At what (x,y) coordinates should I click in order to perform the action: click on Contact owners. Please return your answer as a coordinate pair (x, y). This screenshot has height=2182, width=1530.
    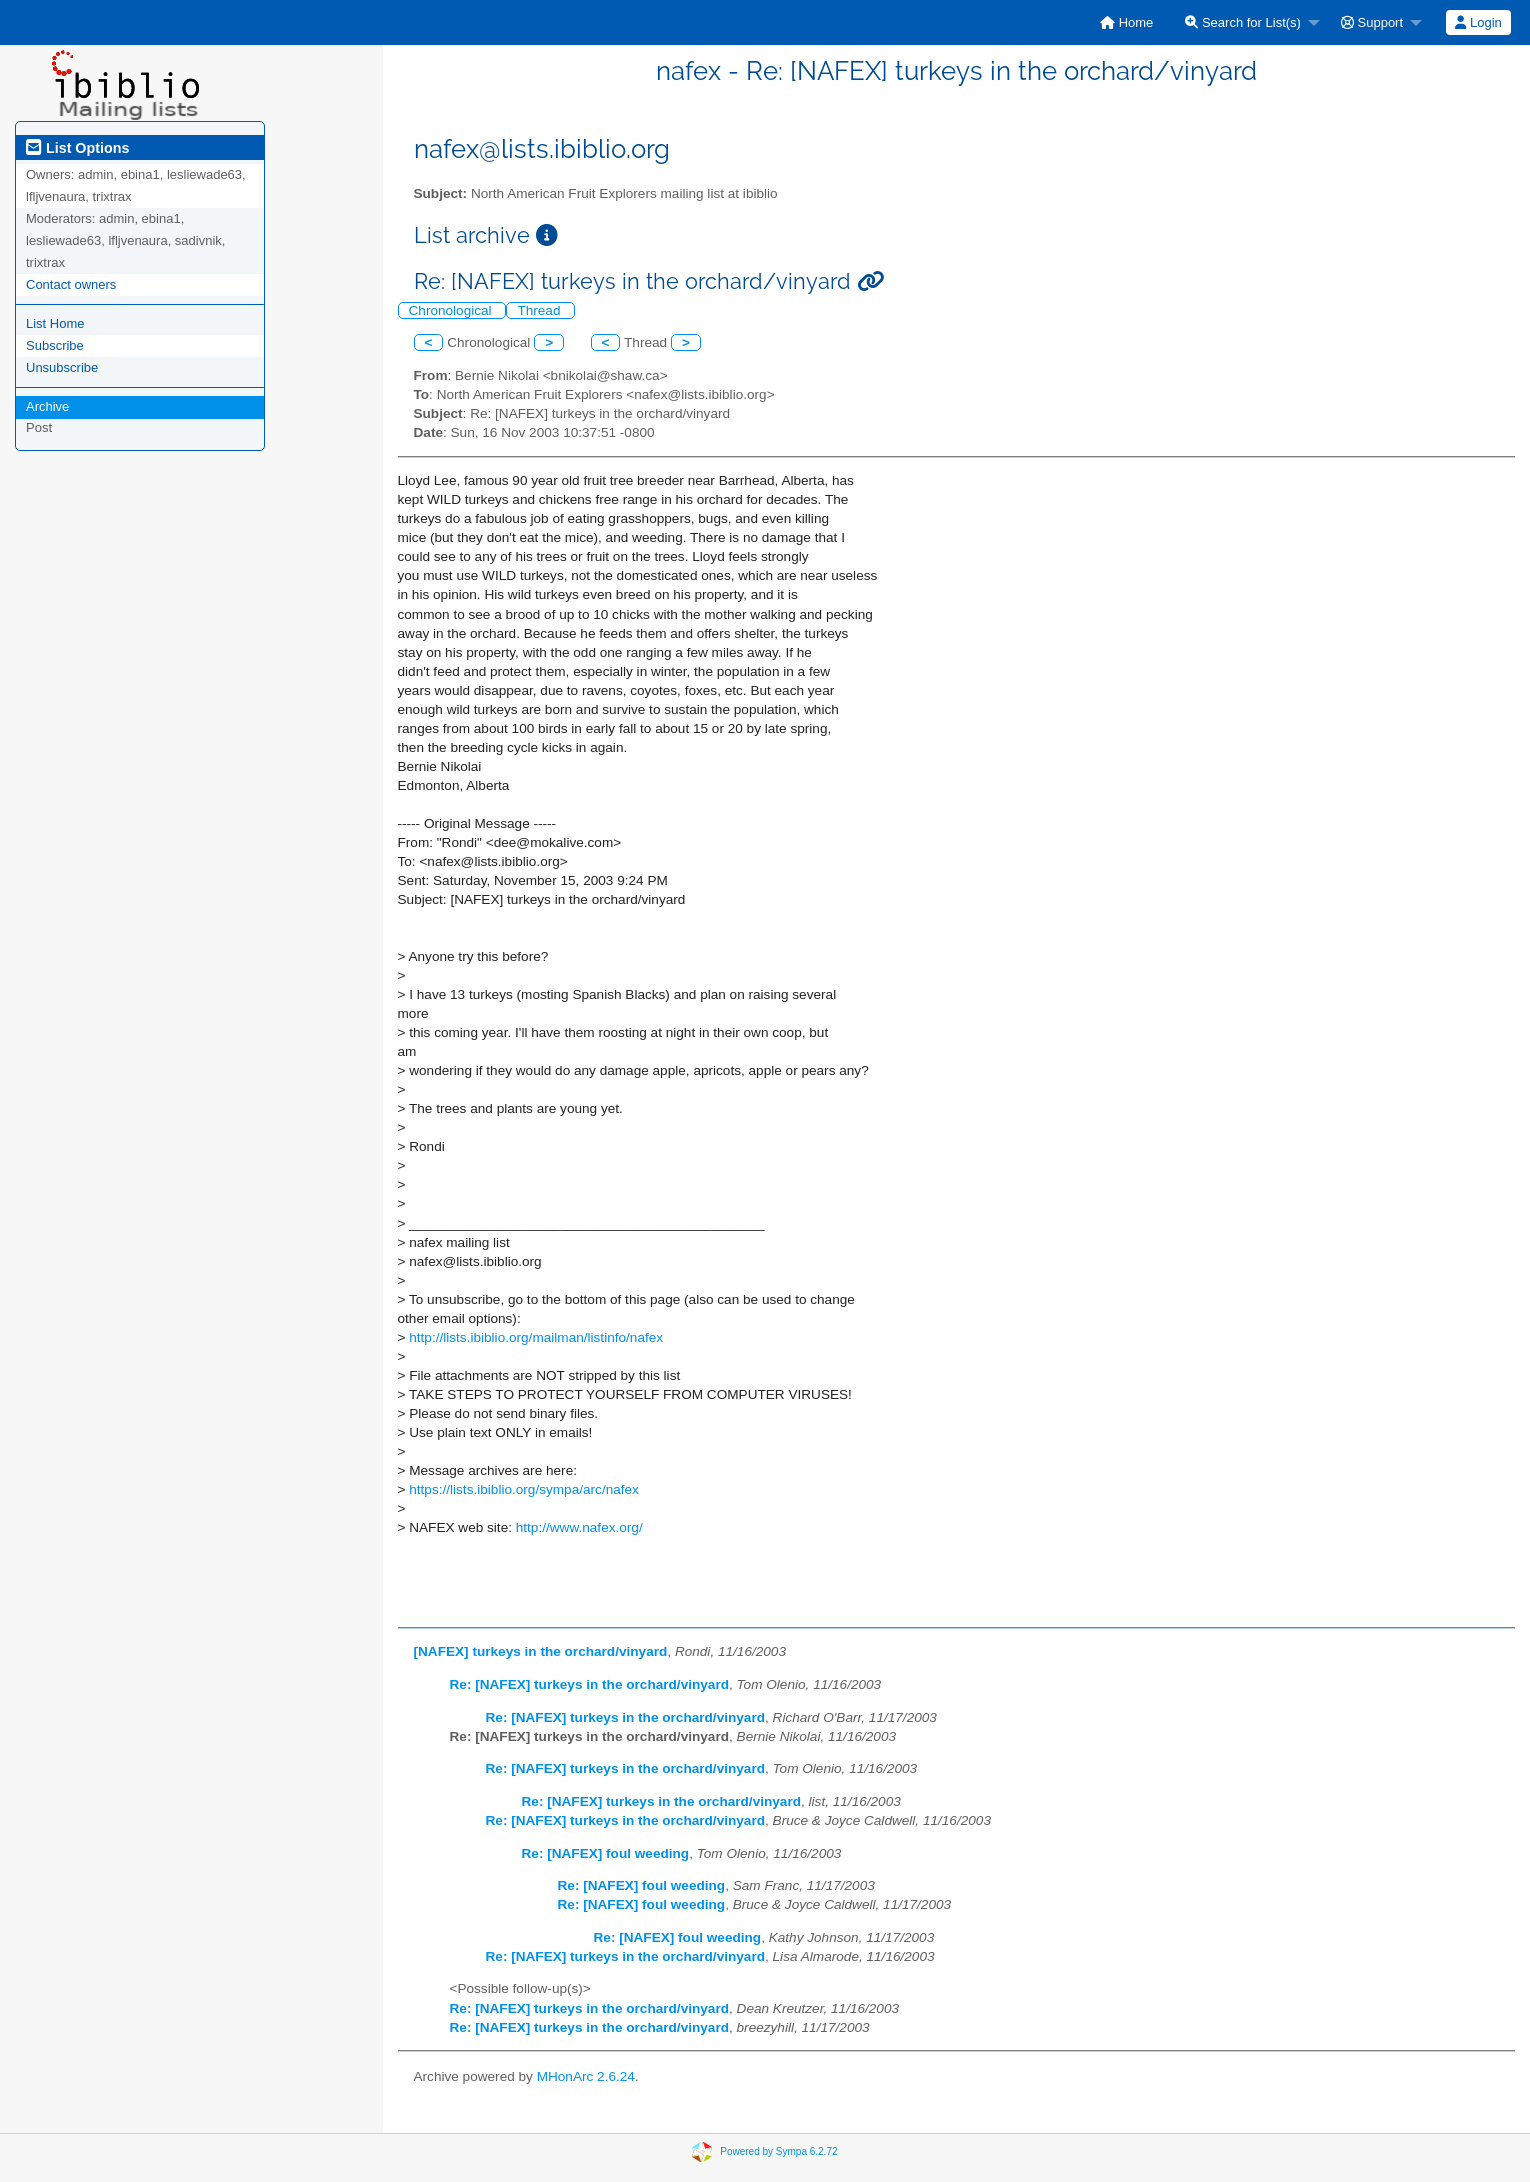
    Looking at the image, I should click on (71, 284).